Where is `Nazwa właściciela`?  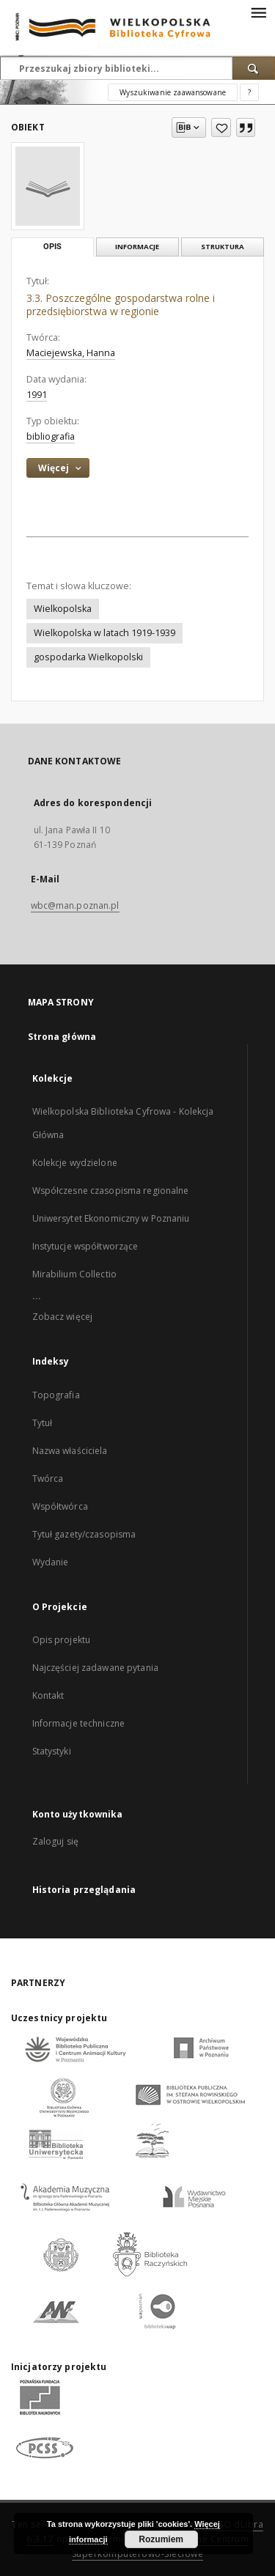
Nazwa właściciela is located at coordinates (70, 1450).